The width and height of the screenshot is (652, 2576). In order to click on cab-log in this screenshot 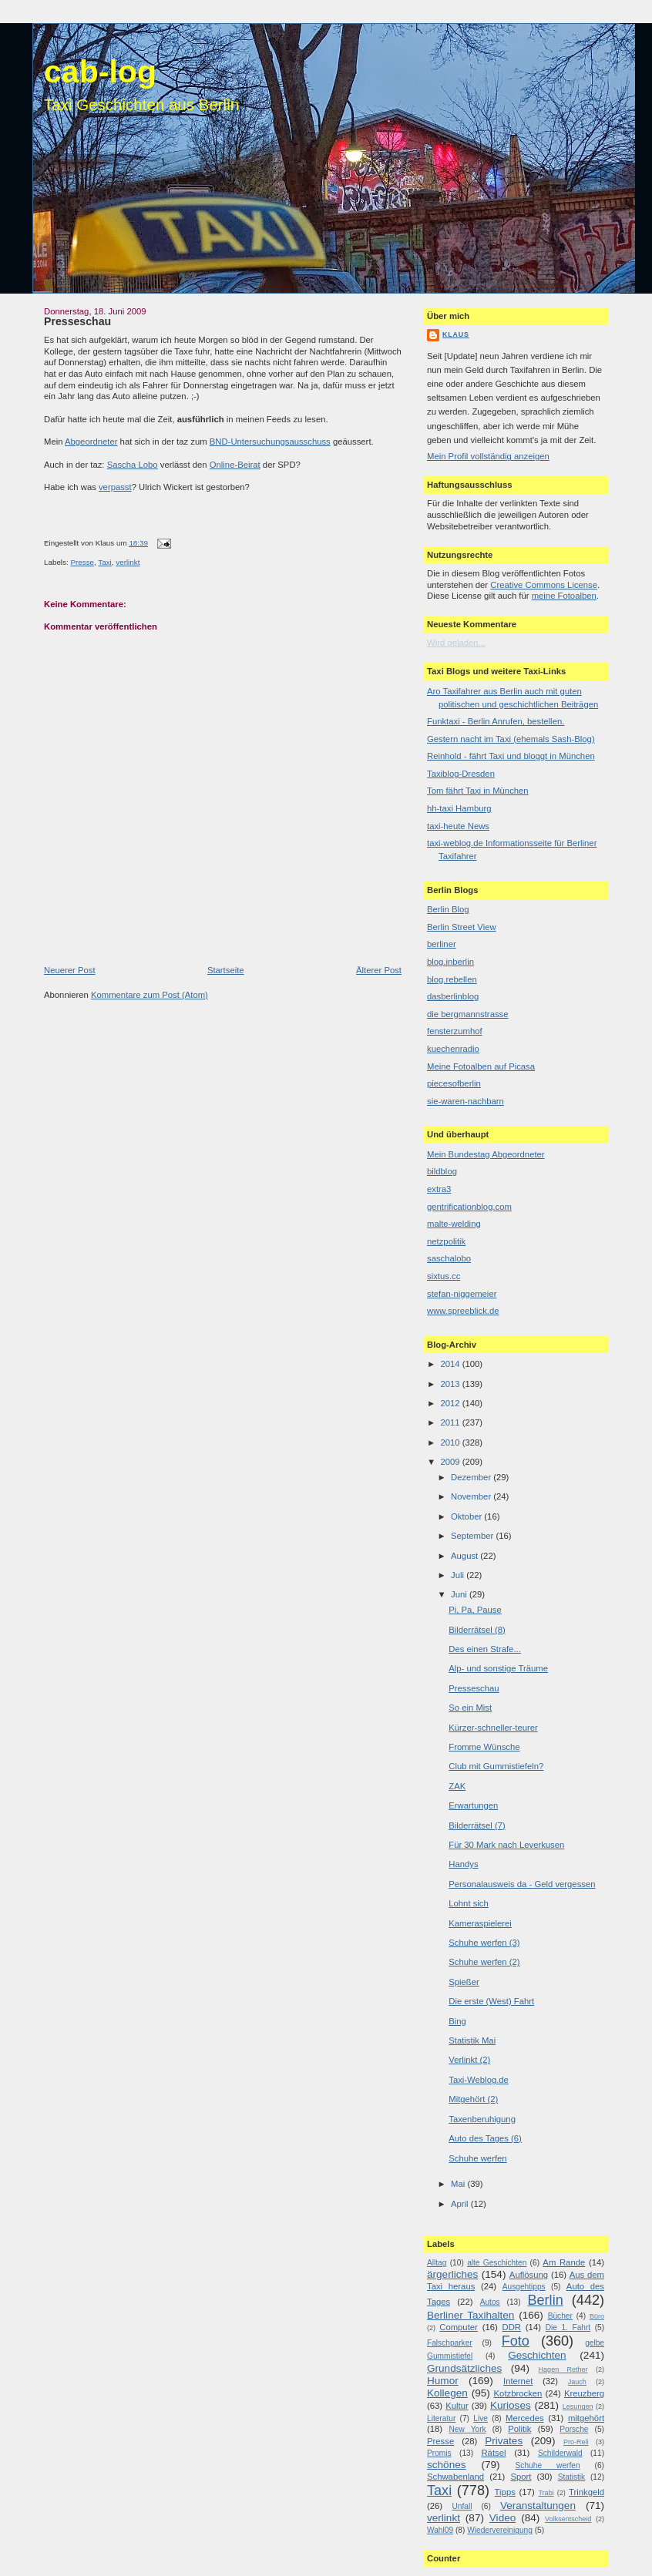, I will do `click(100, 71)`.